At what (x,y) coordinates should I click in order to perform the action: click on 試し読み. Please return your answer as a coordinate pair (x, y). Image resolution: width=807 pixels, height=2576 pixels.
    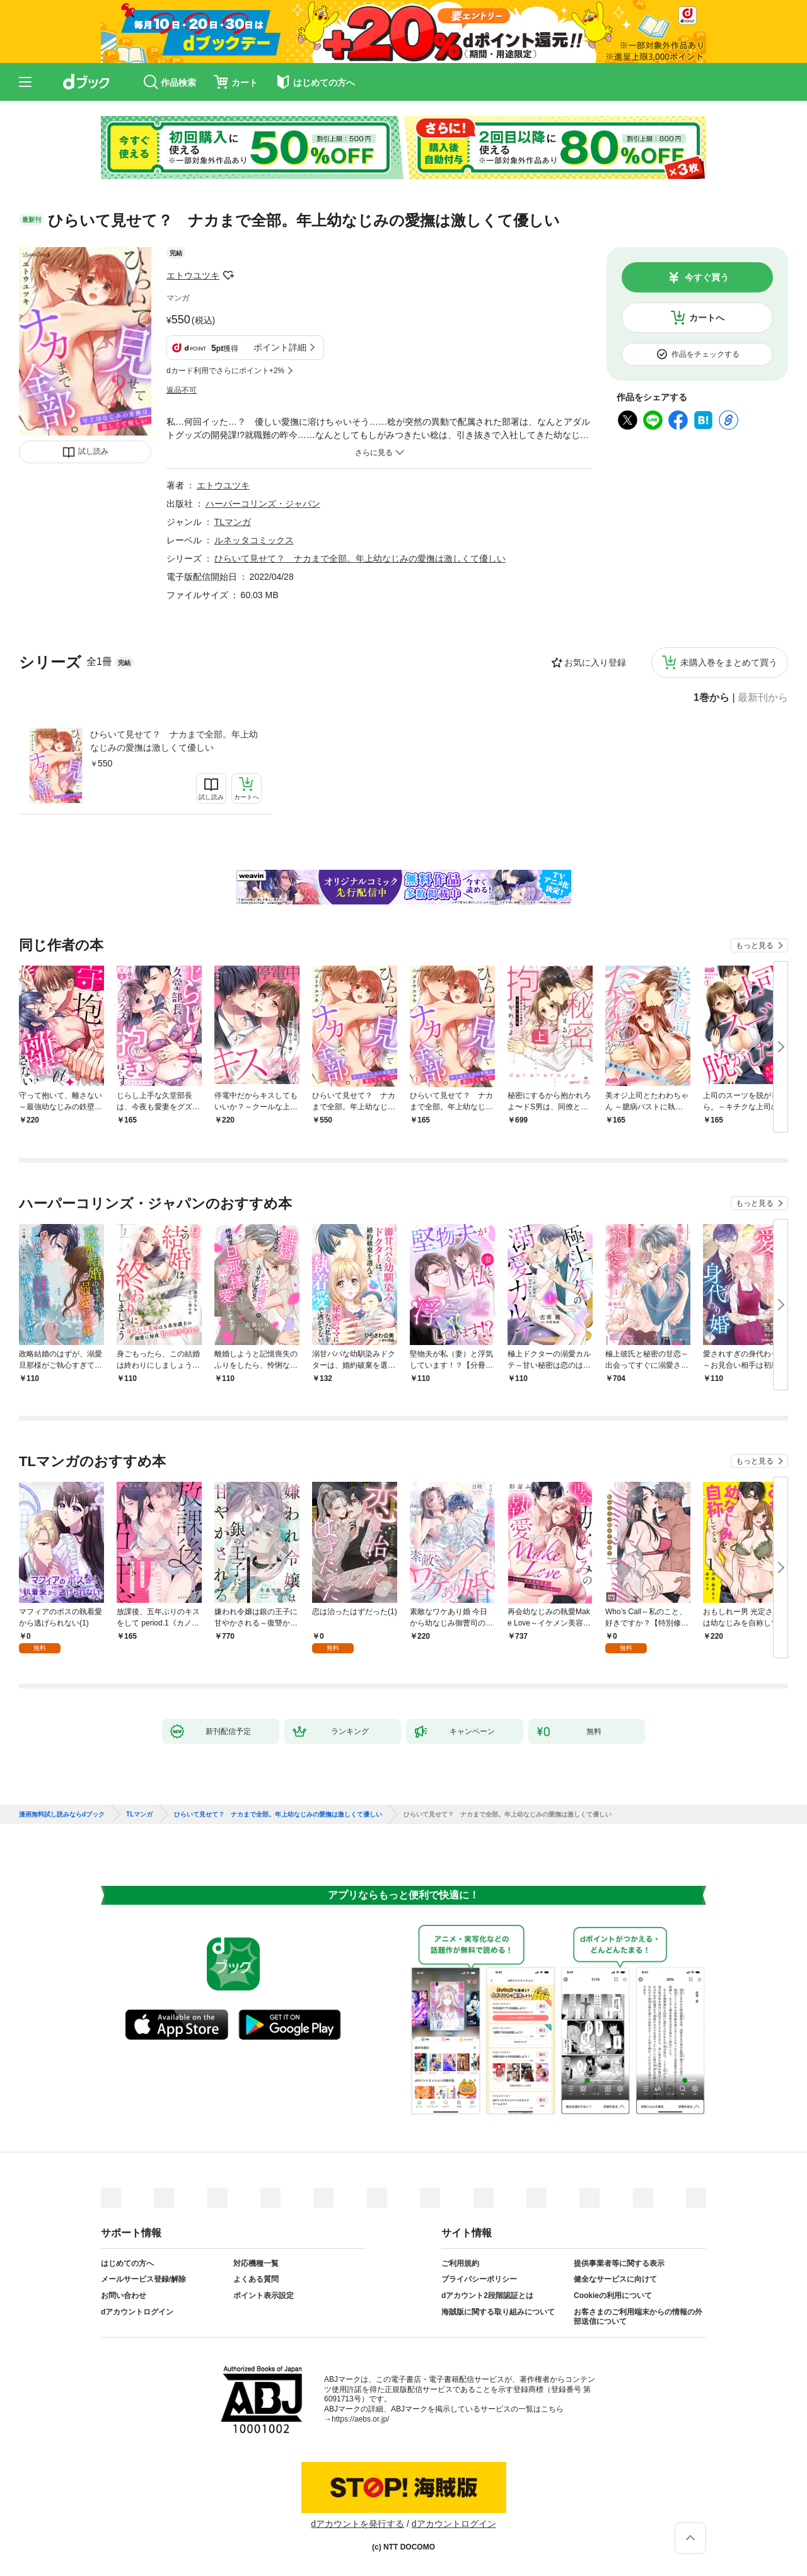
    Looking at the image, I should click on (93, 451).